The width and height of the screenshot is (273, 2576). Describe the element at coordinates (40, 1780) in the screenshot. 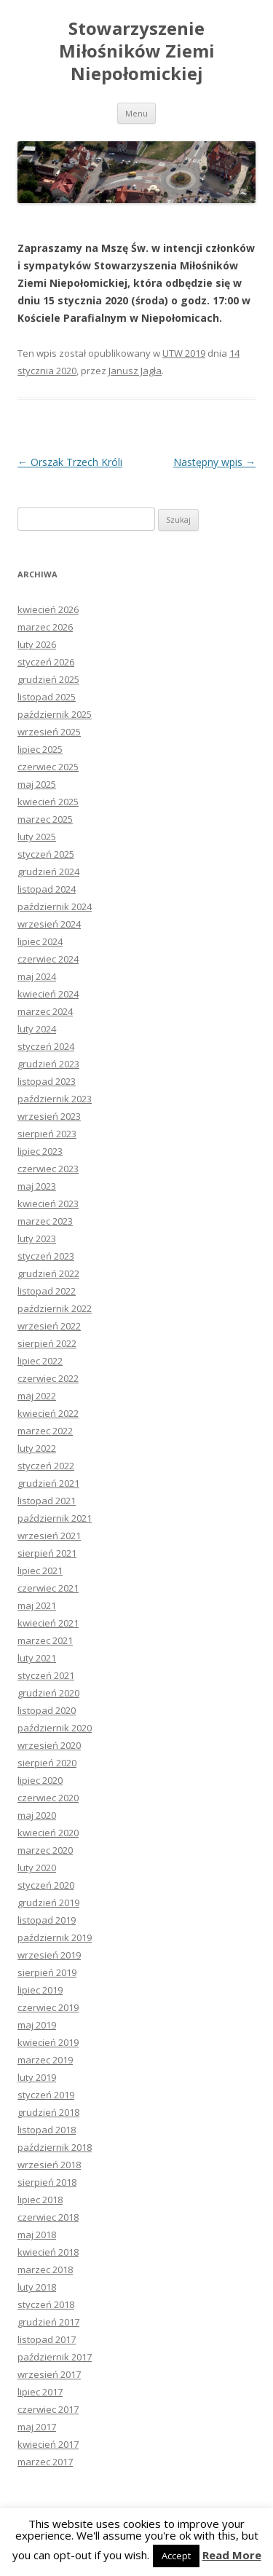

I see `lipiec 2020` at that location.